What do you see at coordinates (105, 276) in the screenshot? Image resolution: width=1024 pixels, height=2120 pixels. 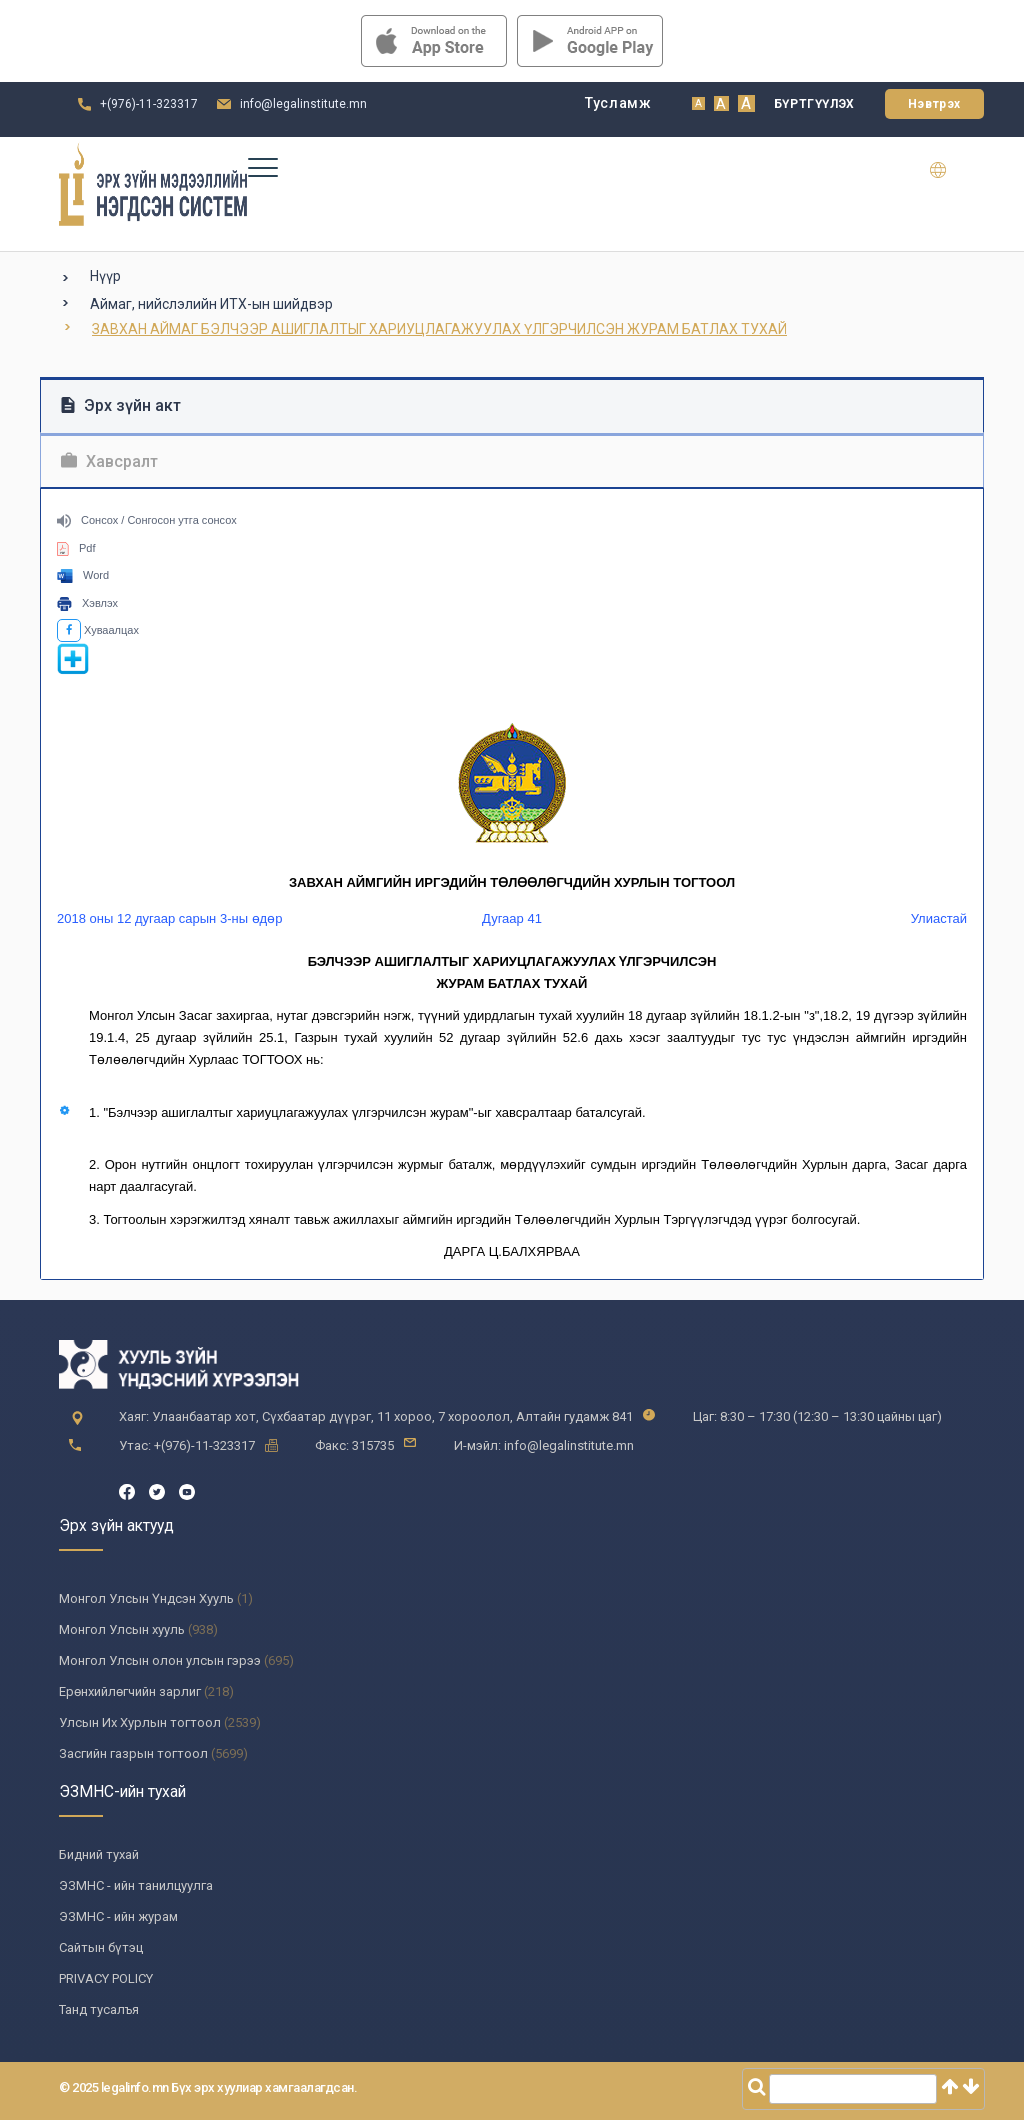 I see `Нүүр` at bounding box center [105, 276].